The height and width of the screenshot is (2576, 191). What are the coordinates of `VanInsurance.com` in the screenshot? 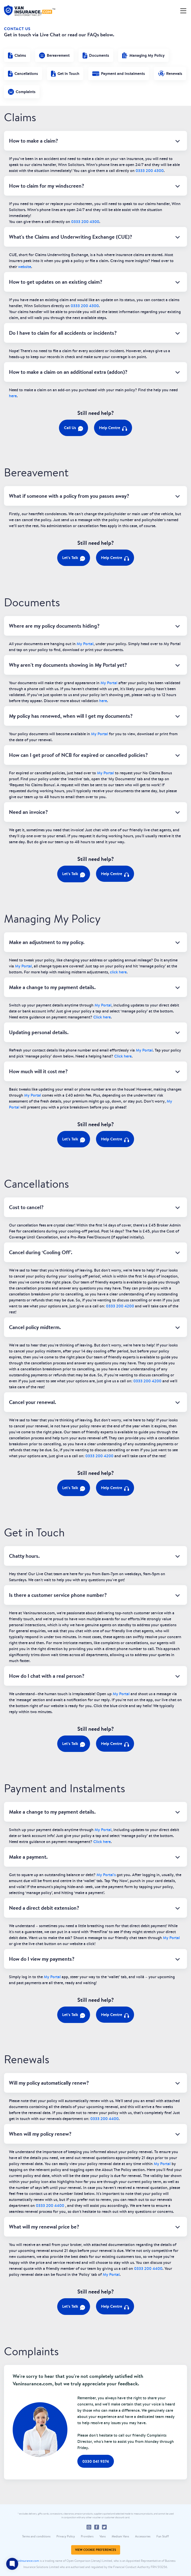 It's located at (27, 2561).